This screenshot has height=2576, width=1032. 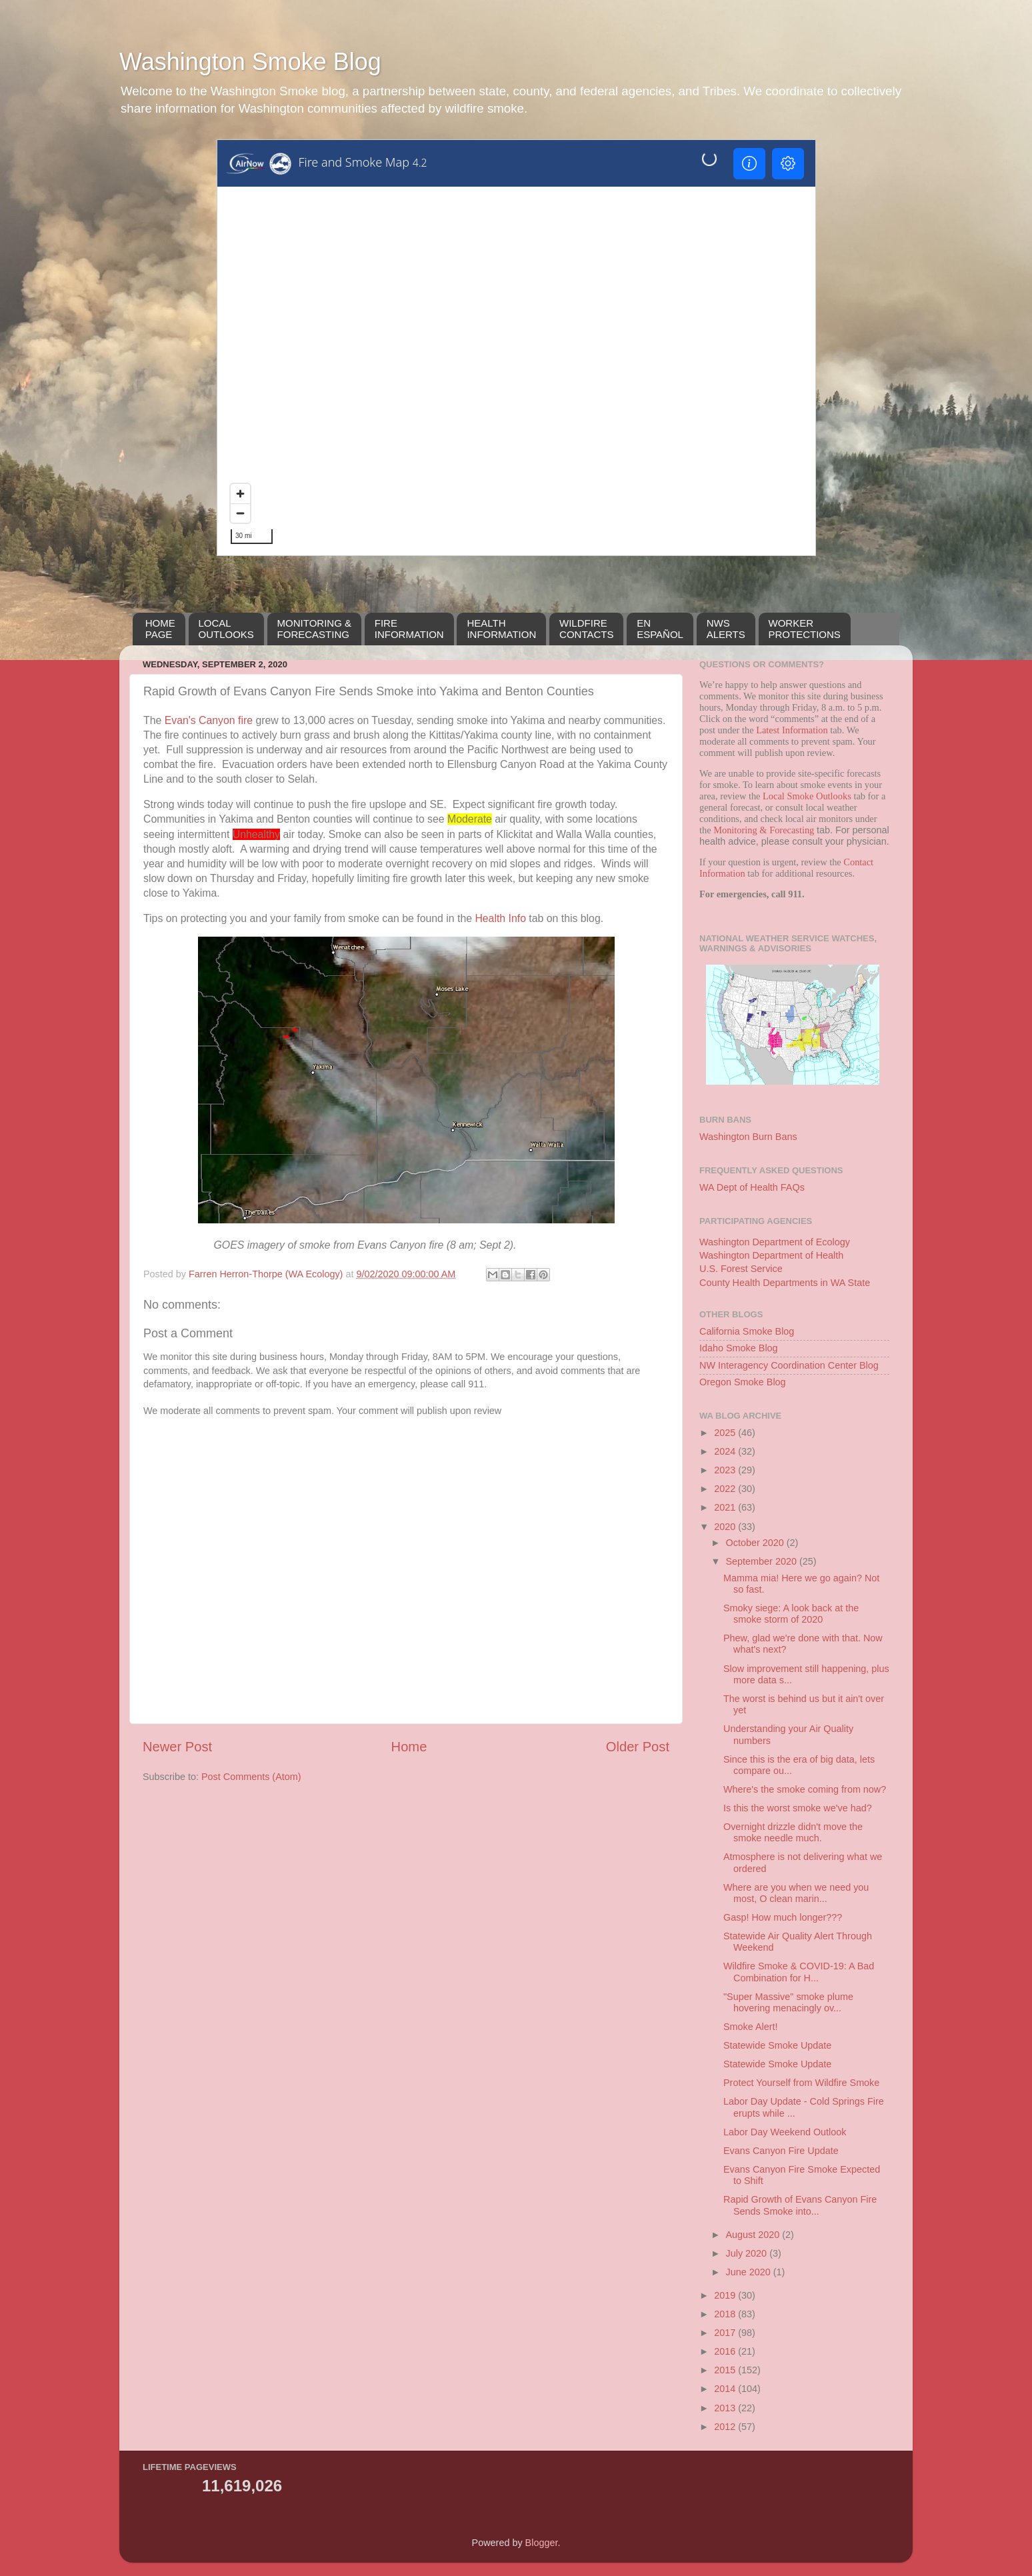 I want to click on September 2020, so click(x=762, y=1561).